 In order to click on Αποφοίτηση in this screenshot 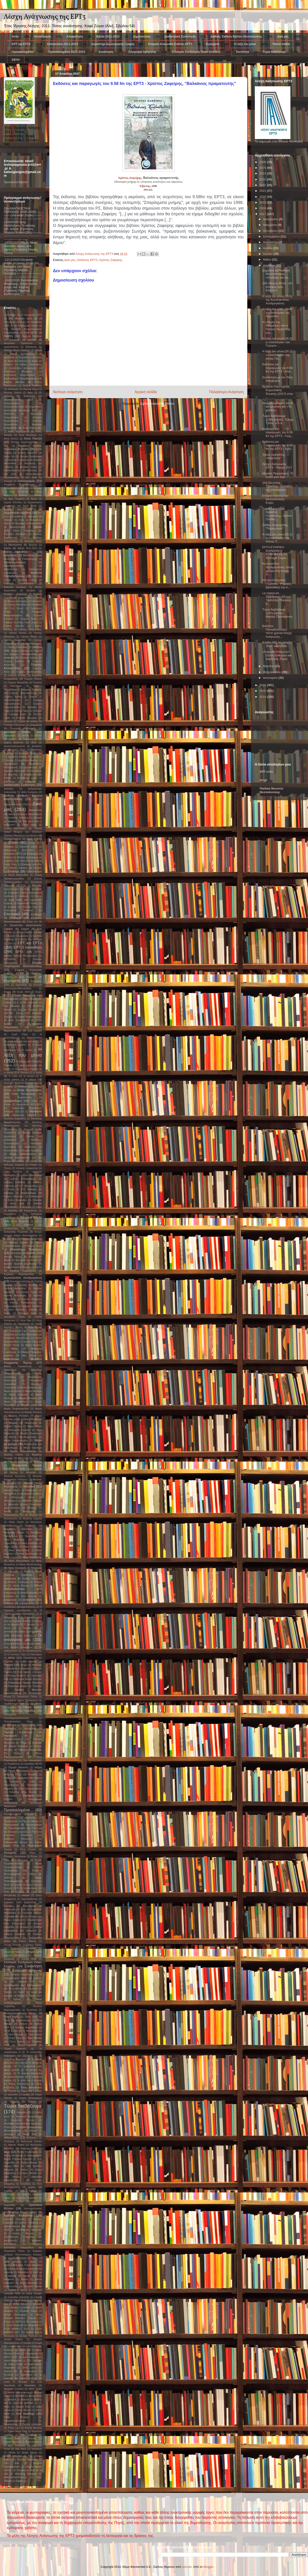, I will do `click(75, 36)`.